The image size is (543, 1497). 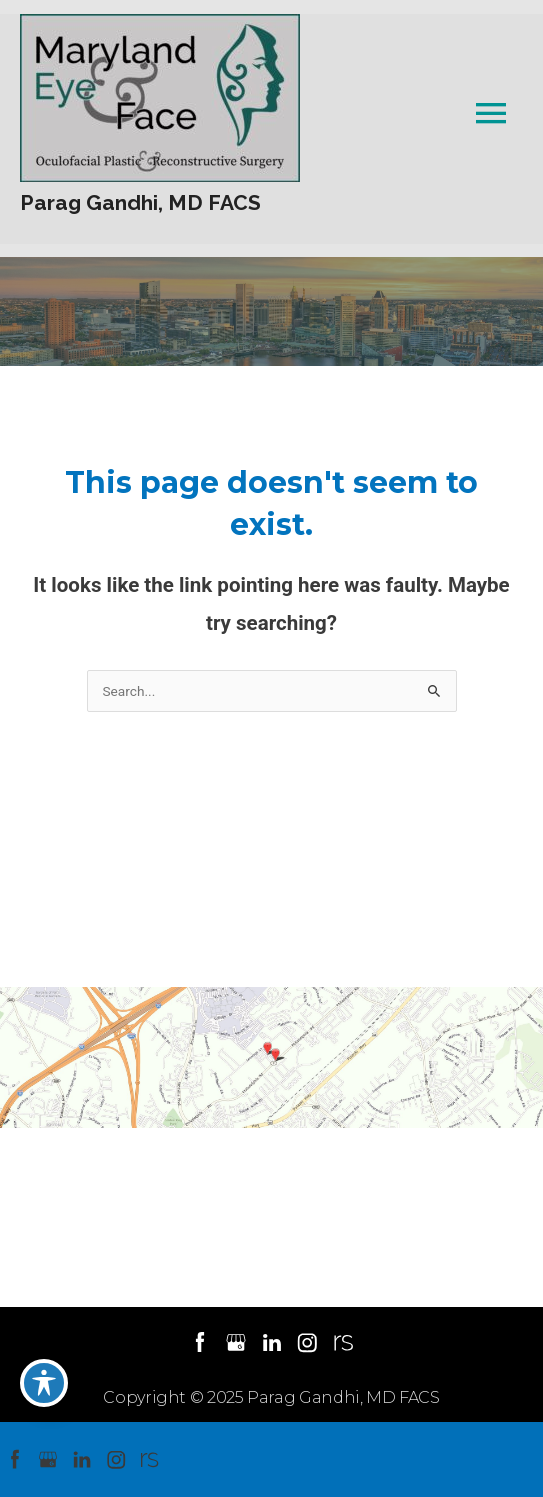 What do you see at coordinates (140, 202) in the screenshot?
I see `Parag Gandhi, MD FACS` at bounding box center [140, 202].